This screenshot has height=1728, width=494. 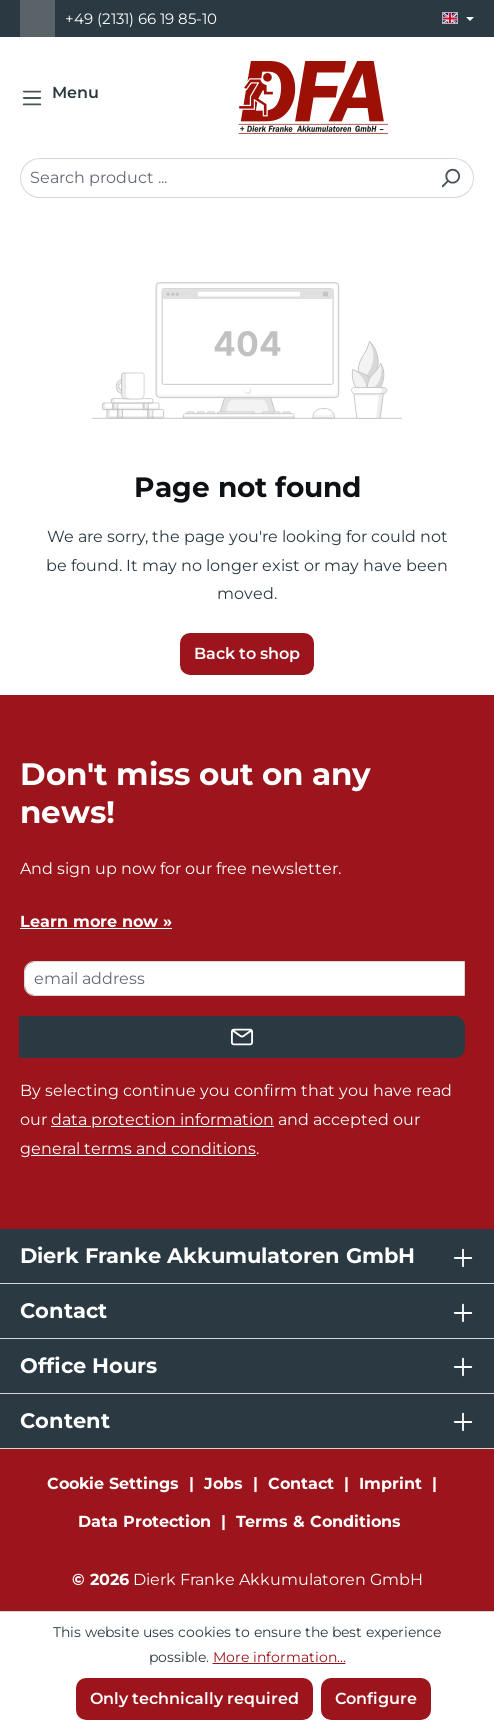 I want to click on [Menu], so click(x=66, y=98).